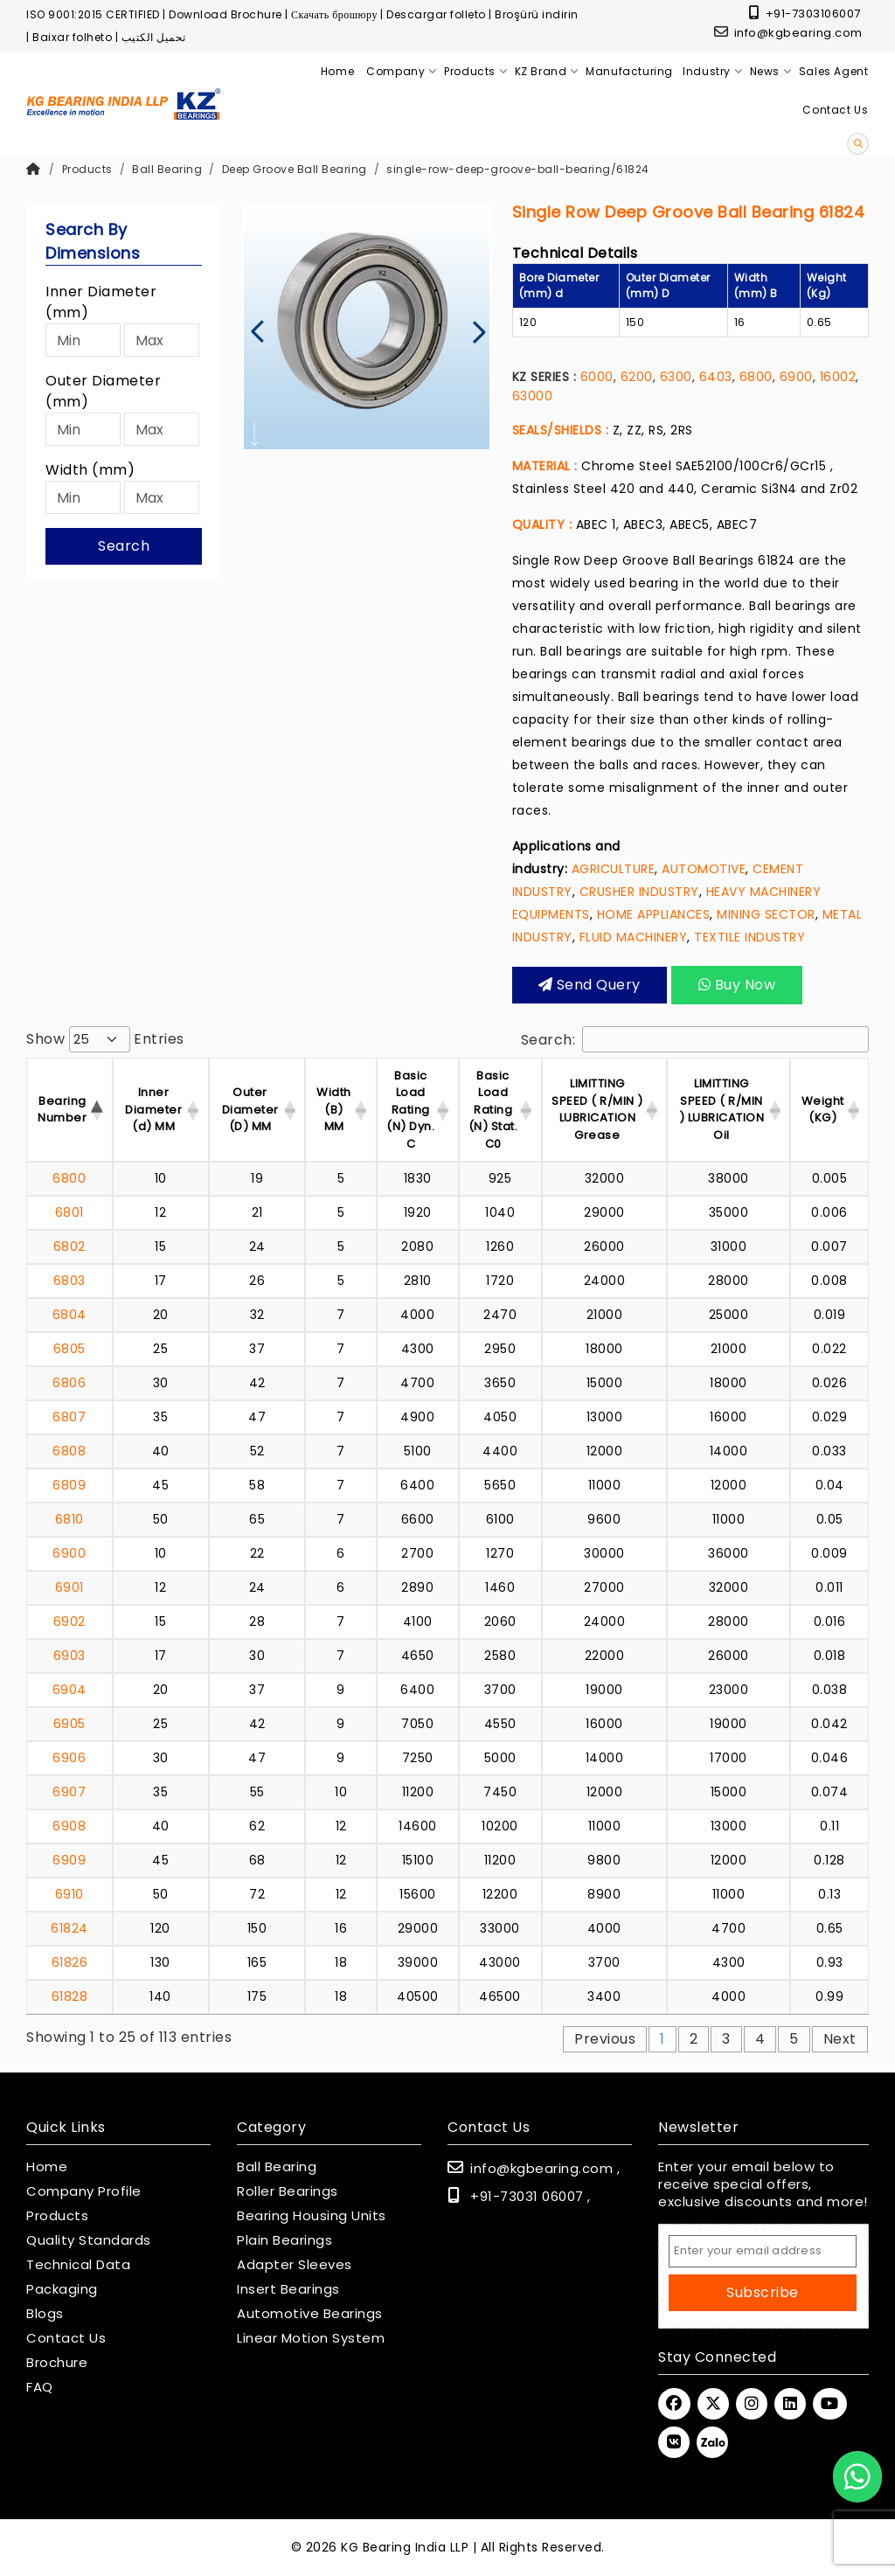 The height and width of the screenshot is (2576, 895). What do you see at coordinates (69, 1212) in the screenshot?
I see `6801` at bounding box center [69, 1212].